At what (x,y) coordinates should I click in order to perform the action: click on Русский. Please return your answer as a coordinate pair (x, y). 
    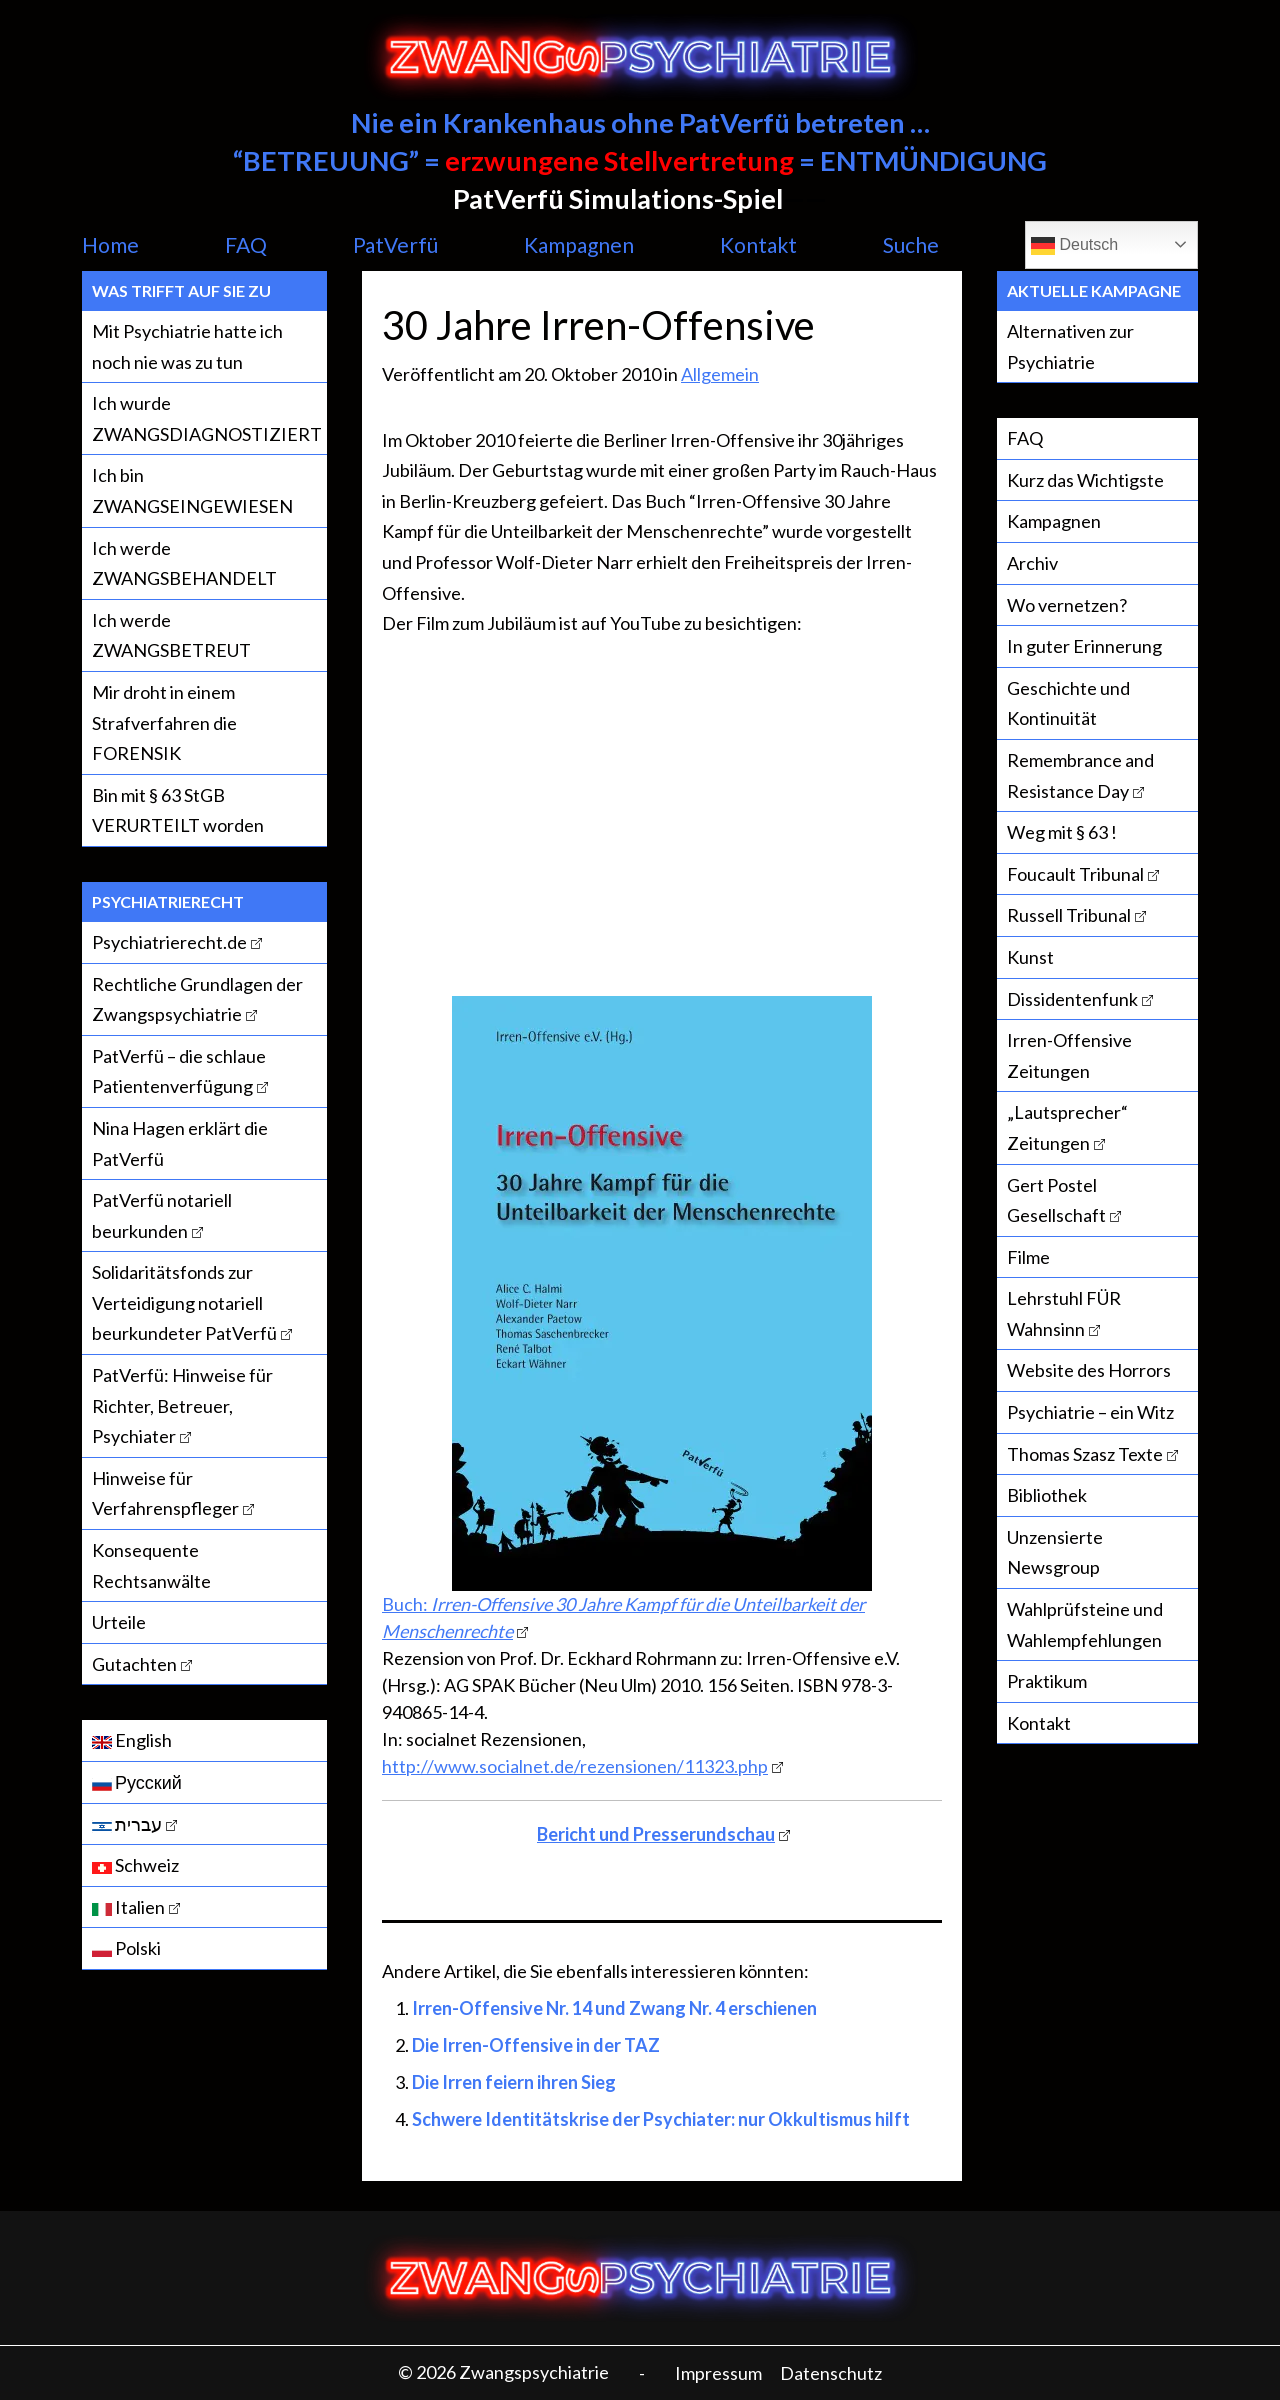
    Looking at the image, I should click on (137, 1782).